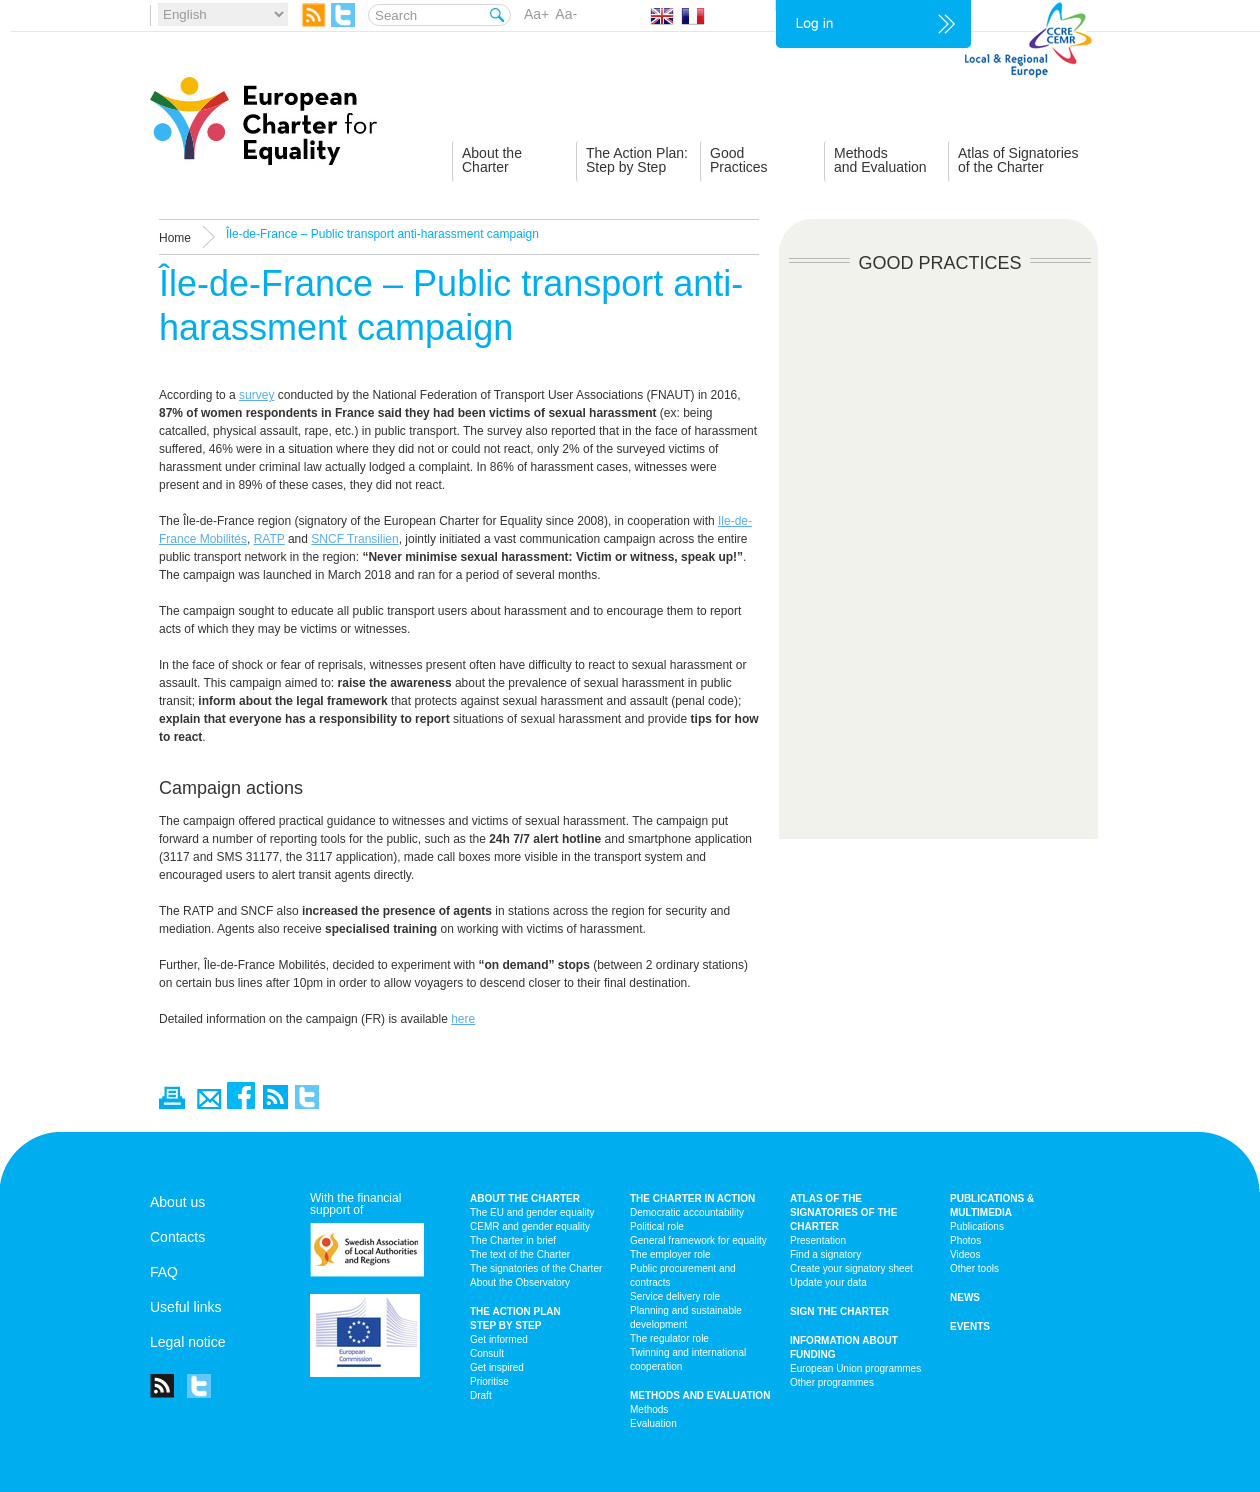 Image resolution: width=1260 pixels, height=1492 pixels. What do you see at coordinates (177, 1237) in the screenshot?
I see `Contacts` at bounding box center [177, 1237].